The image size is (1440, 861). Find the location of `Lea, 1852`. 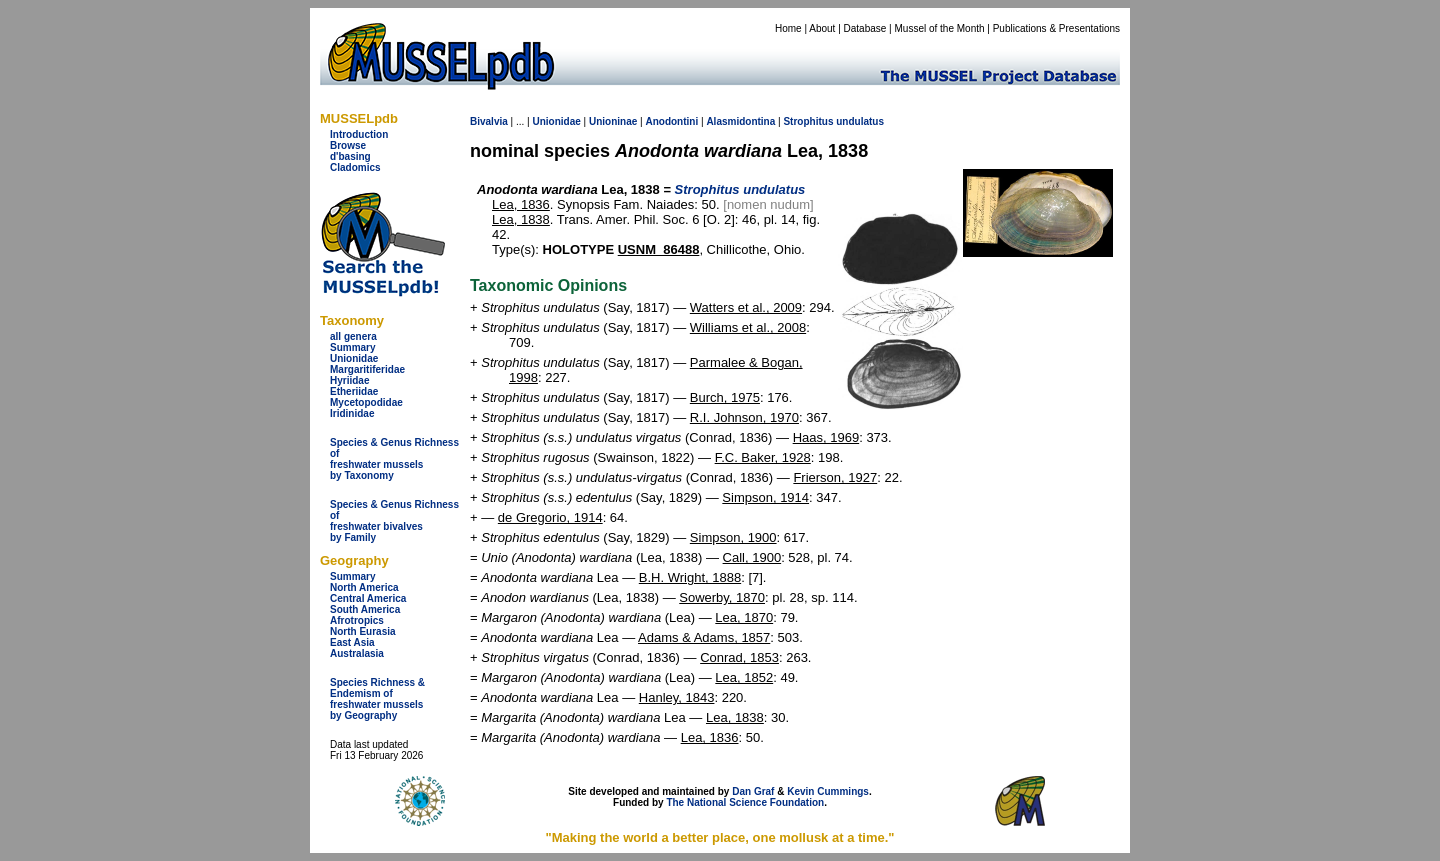

Lea, 1852 is located at coordinates (744, 677).